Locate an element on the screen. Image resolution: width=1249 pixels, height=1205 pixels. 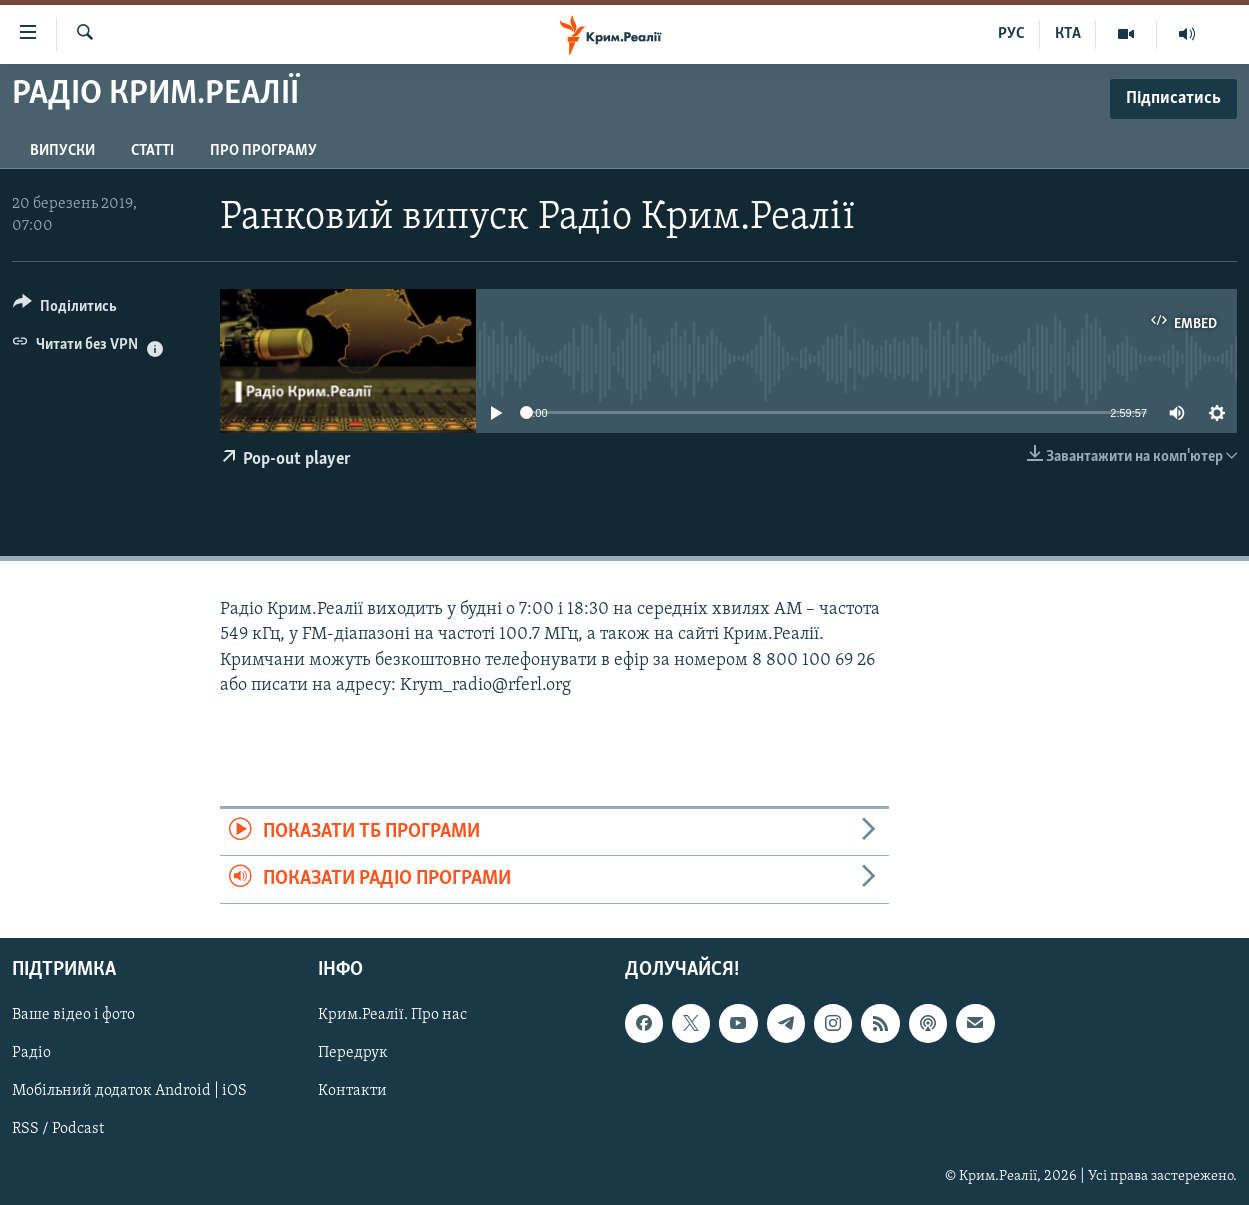
RSS / Podcast is located at coordinates (58, 1129).